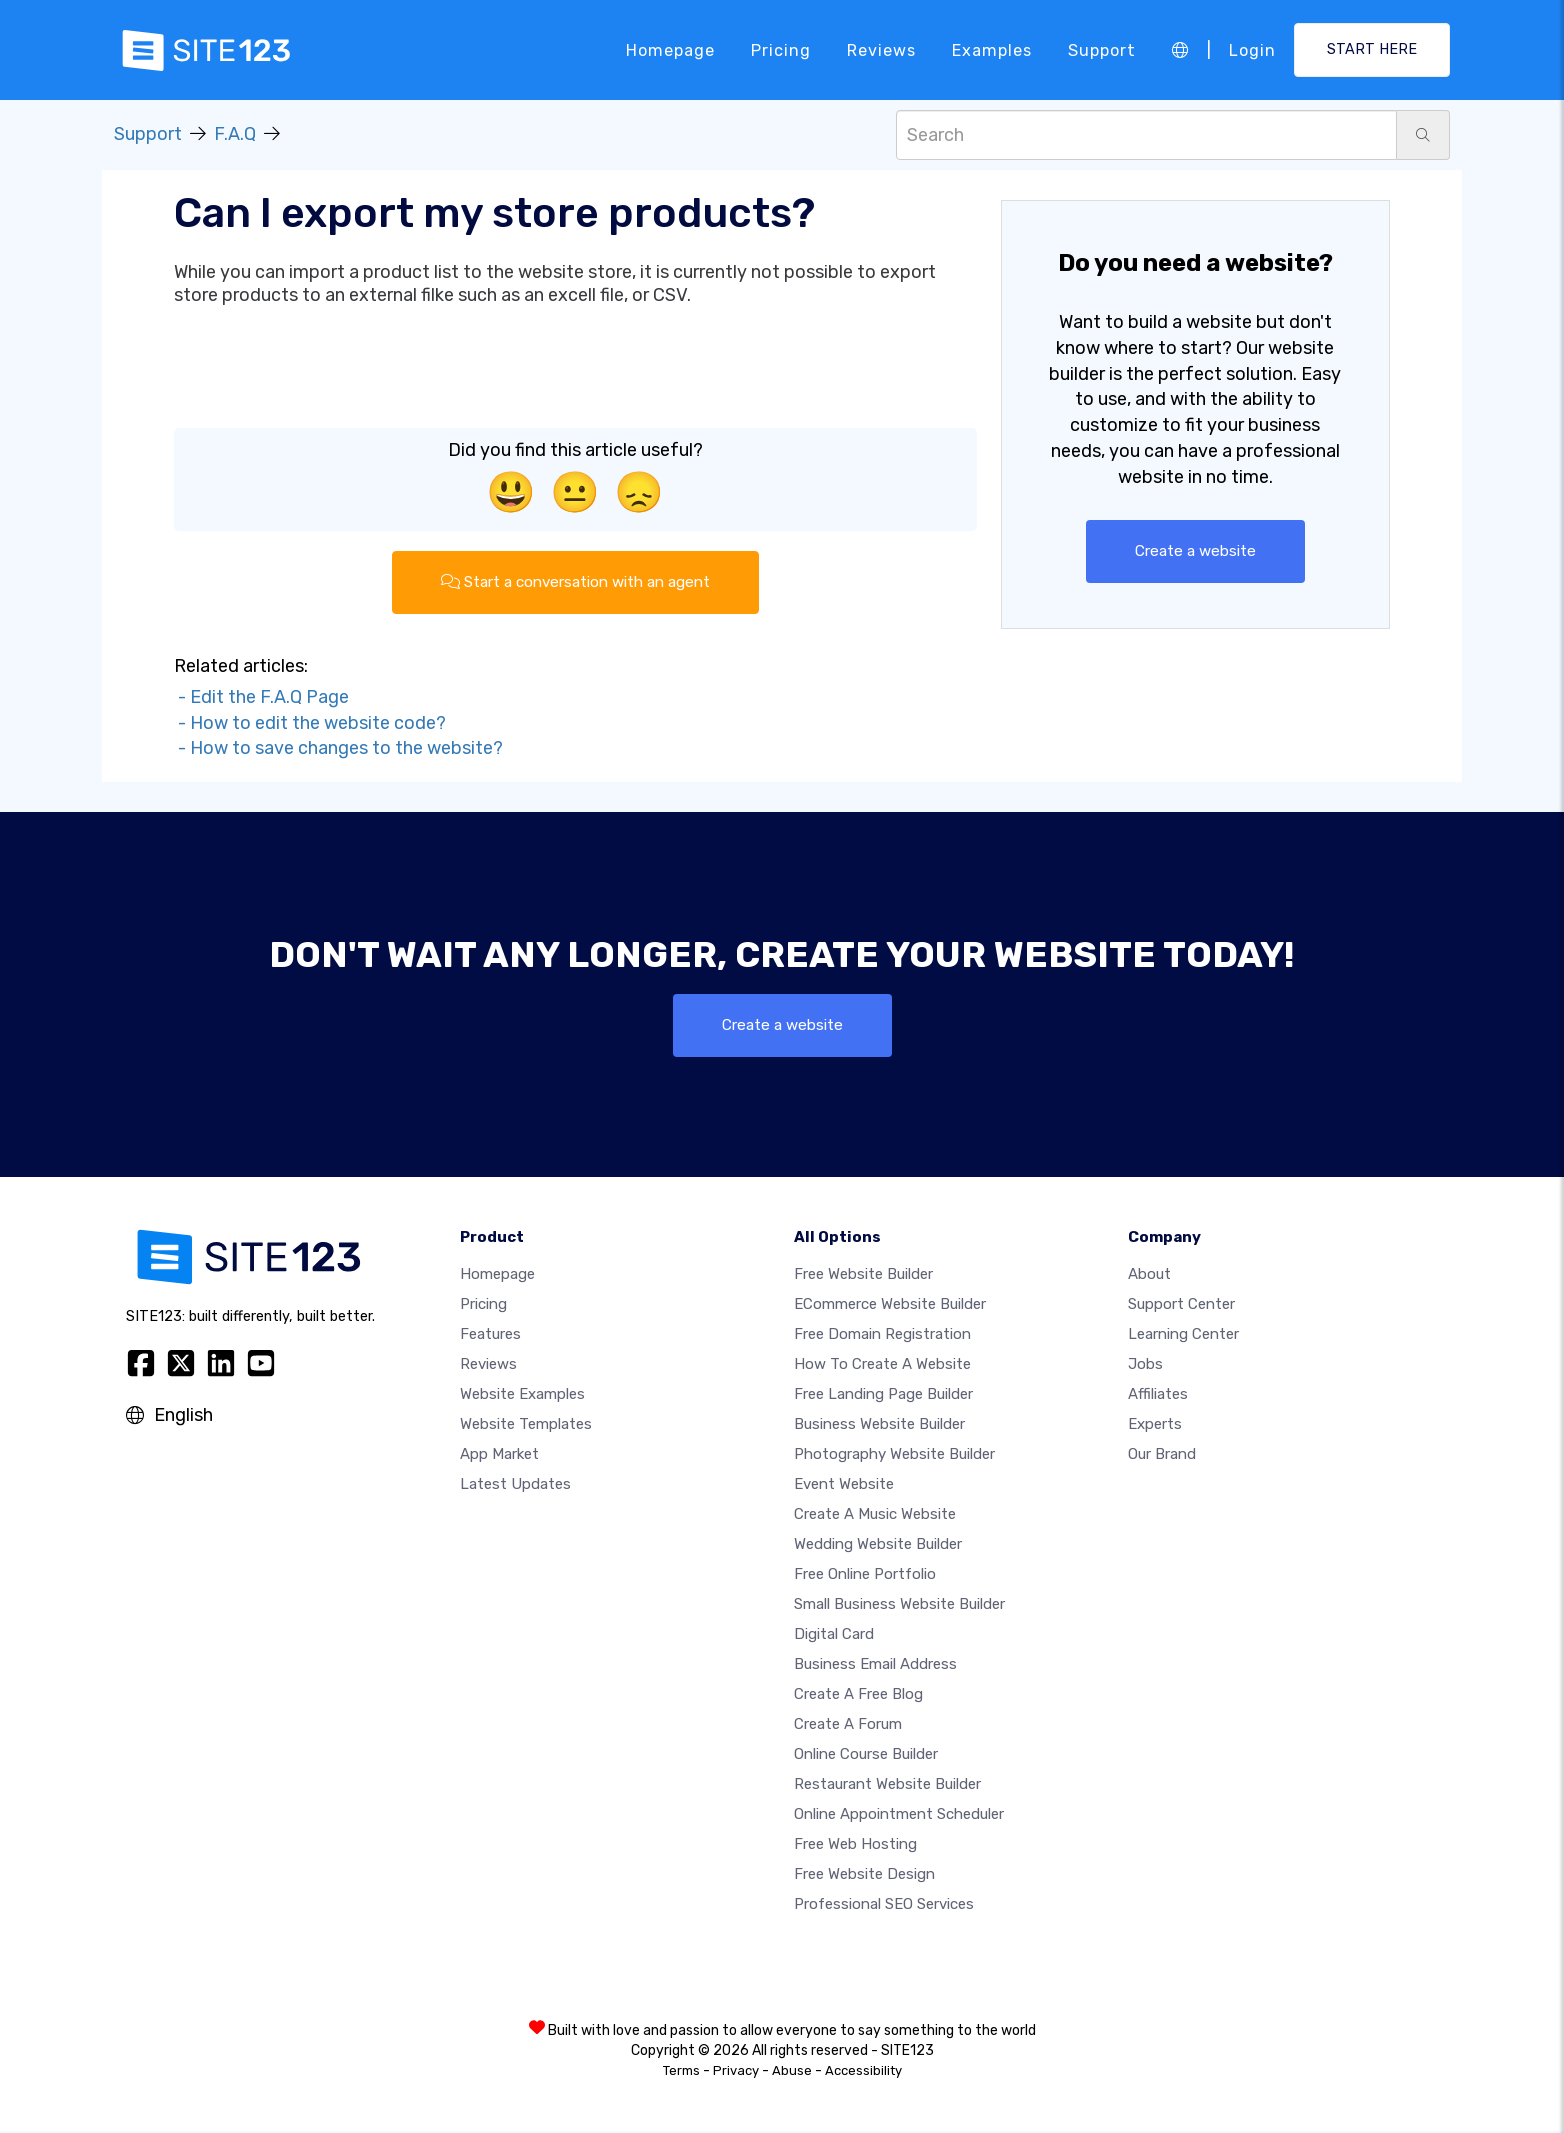  I want to click on Pricing, so click(781, 49).